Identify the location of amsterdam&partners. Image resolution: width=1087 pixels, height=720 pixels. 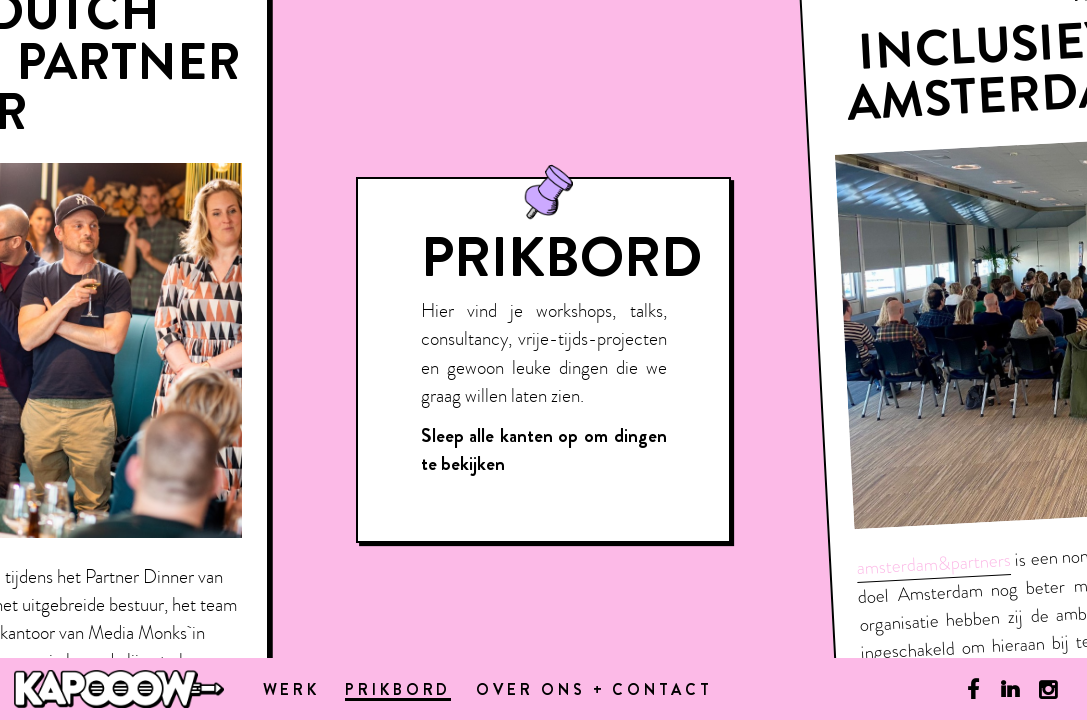
(932, 563).